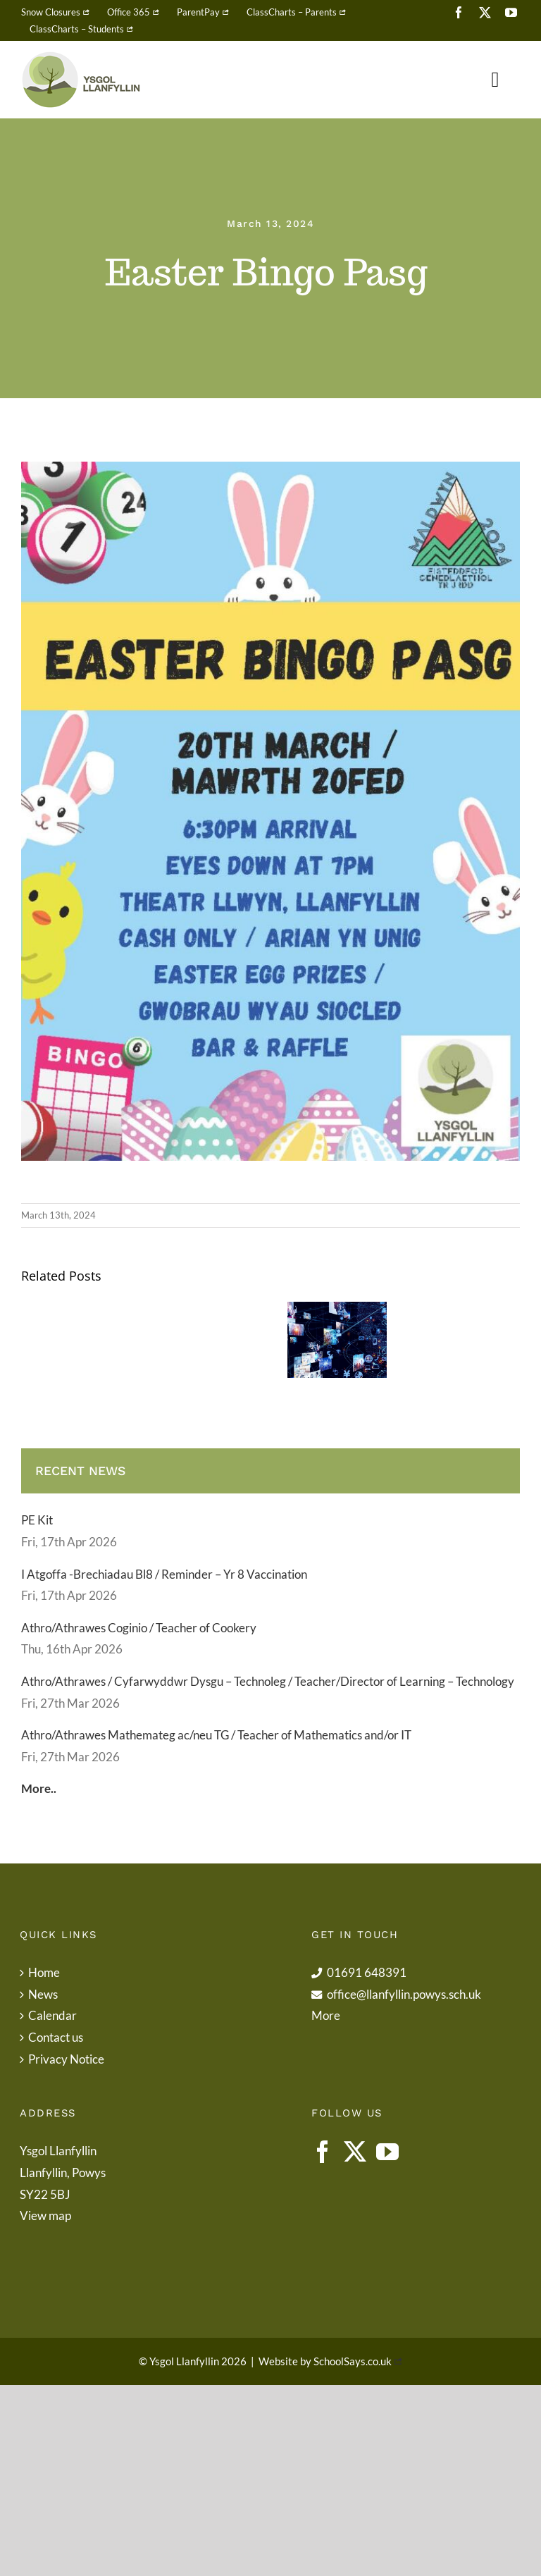 This screenshot has width=541, height=2576. I want to click on More.., so click(38, 1788).